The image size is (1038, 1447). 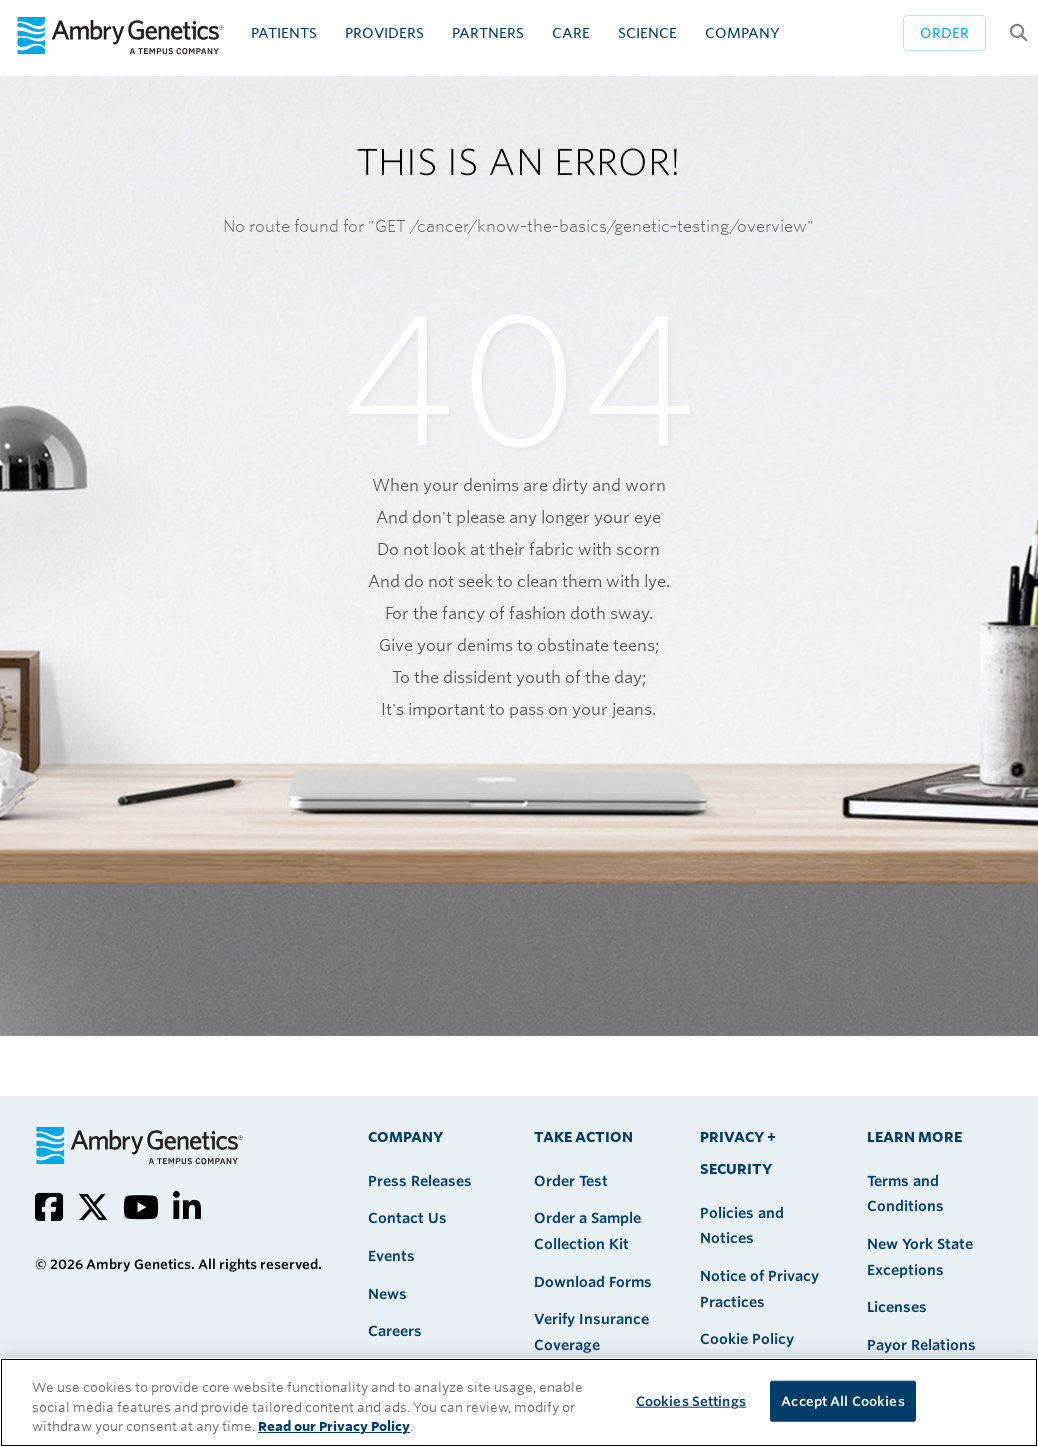 What do you see at coordinates (571, 1181) in the screenshot?
I see `Order Test` at bounding box center [571, 1181].